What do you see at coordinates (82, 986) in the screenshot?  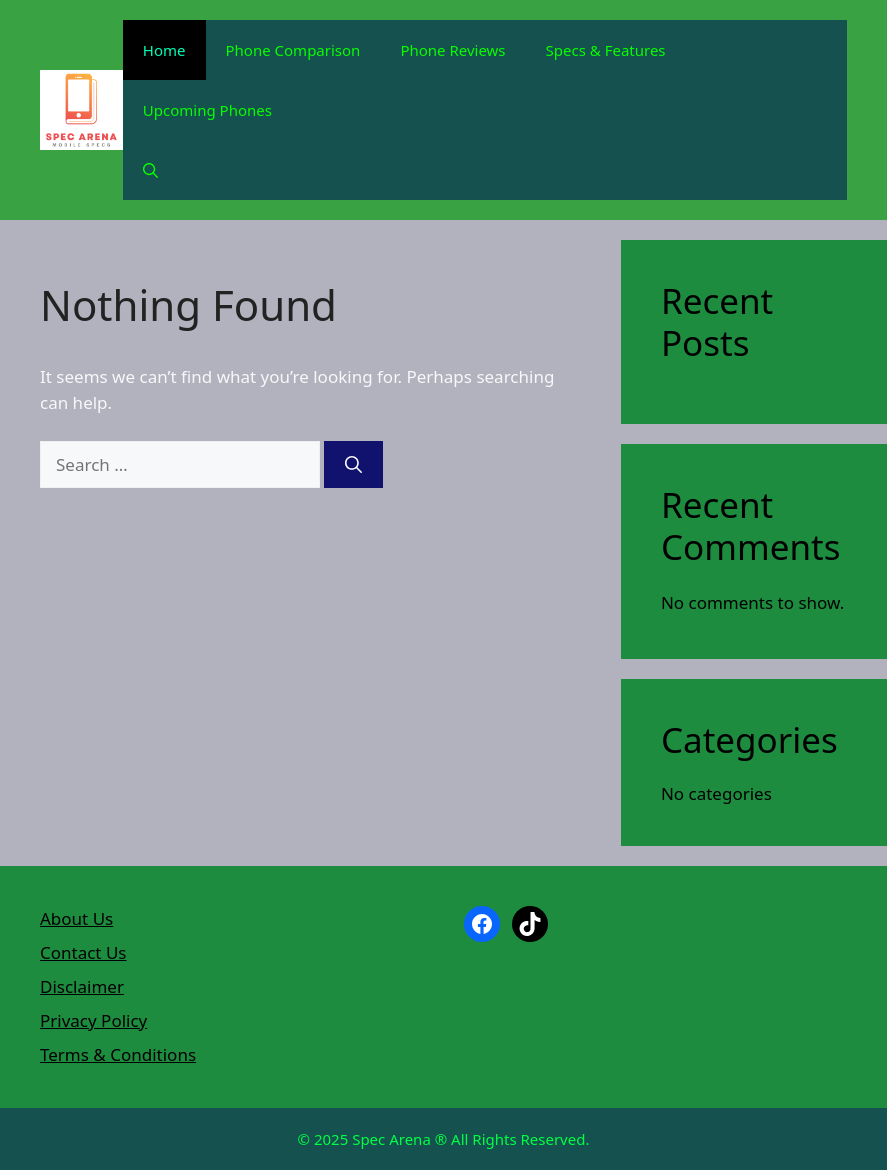 I see `Disclaimer` at bounding box center [82, 986].